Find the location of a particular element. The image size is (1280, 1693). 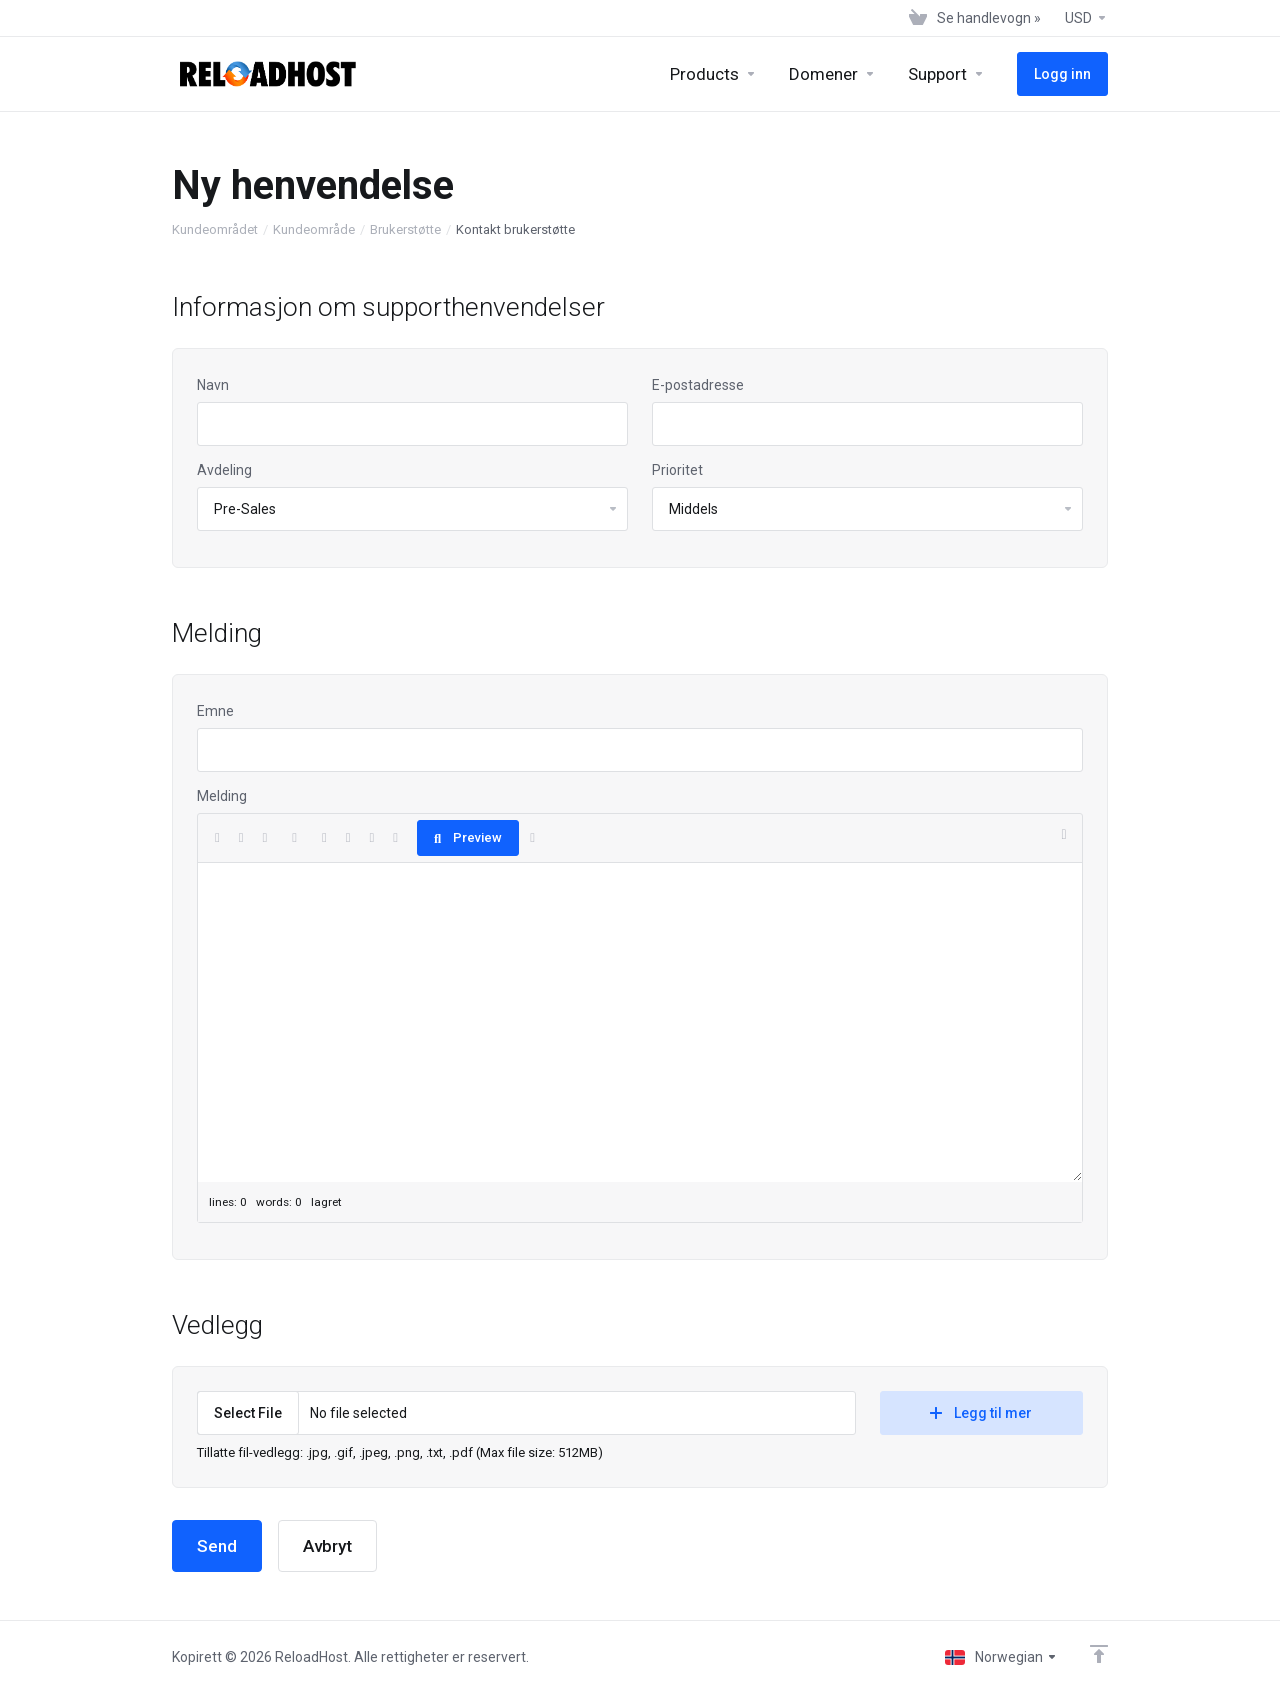

E-postadresse is located at coordinates (698, 385).